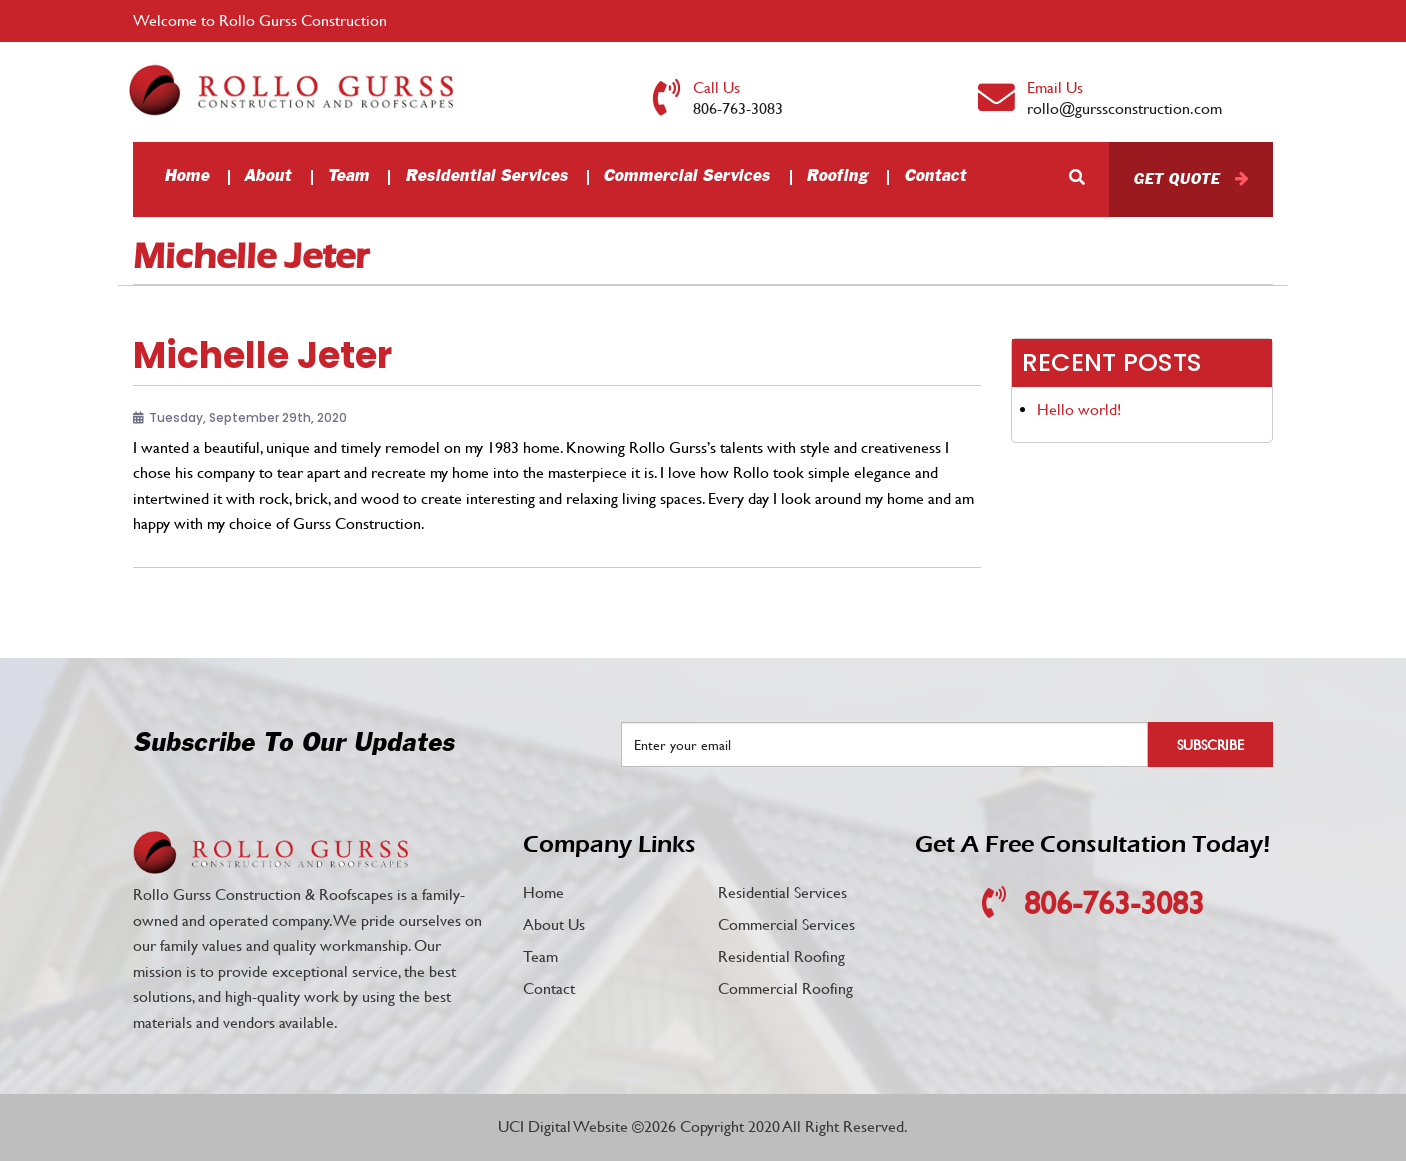  Describe the element at coordinates (1176, 179) in the screenshot. I see `Get Quote` at that location.